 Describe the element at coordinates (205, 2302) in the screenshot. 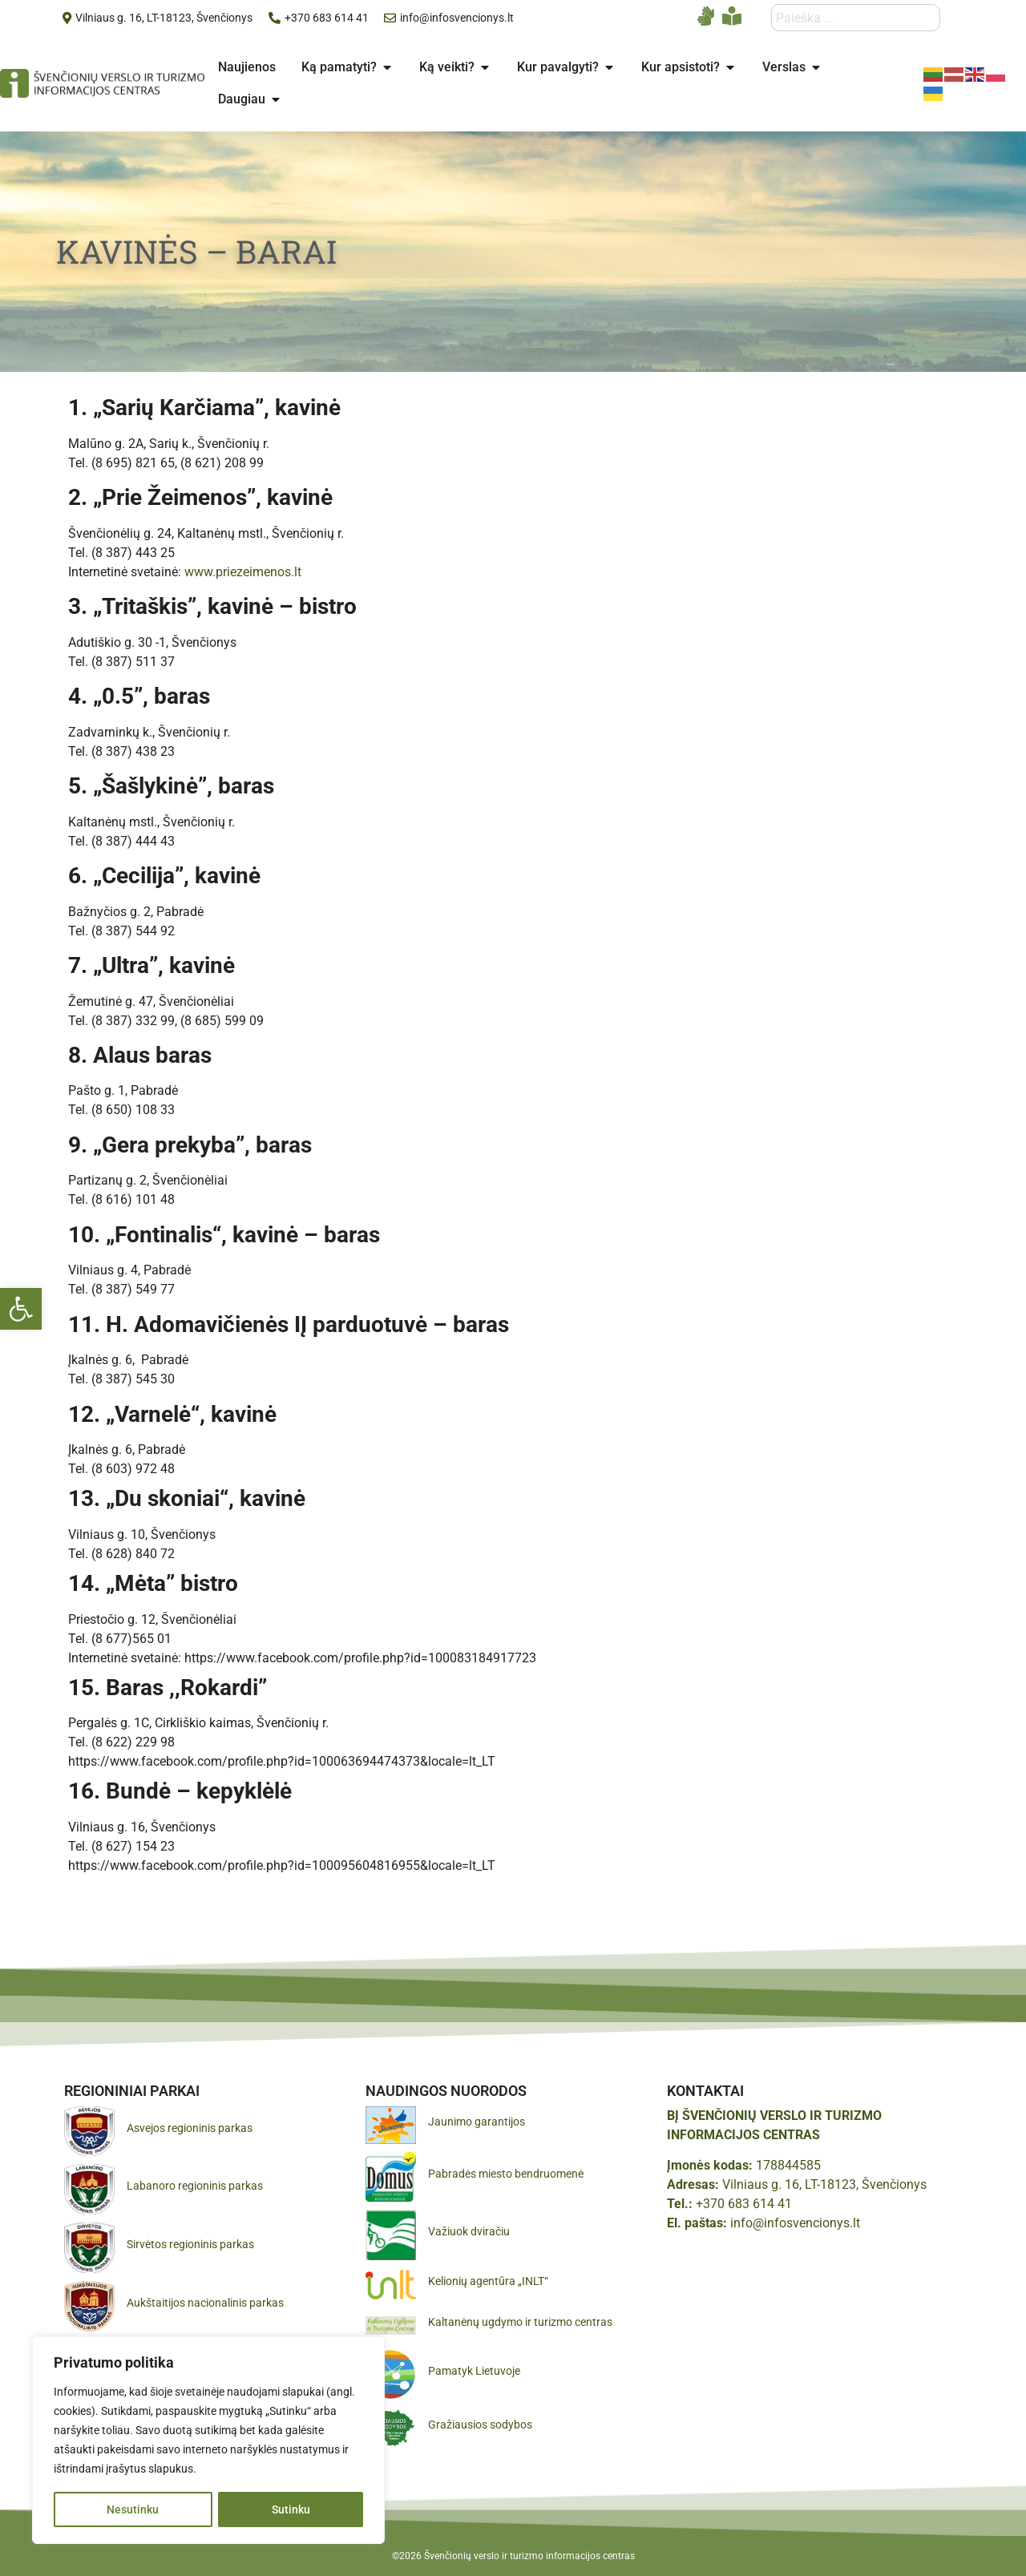

I see `Aukštaitijos nacionalinis parkas` at that location.